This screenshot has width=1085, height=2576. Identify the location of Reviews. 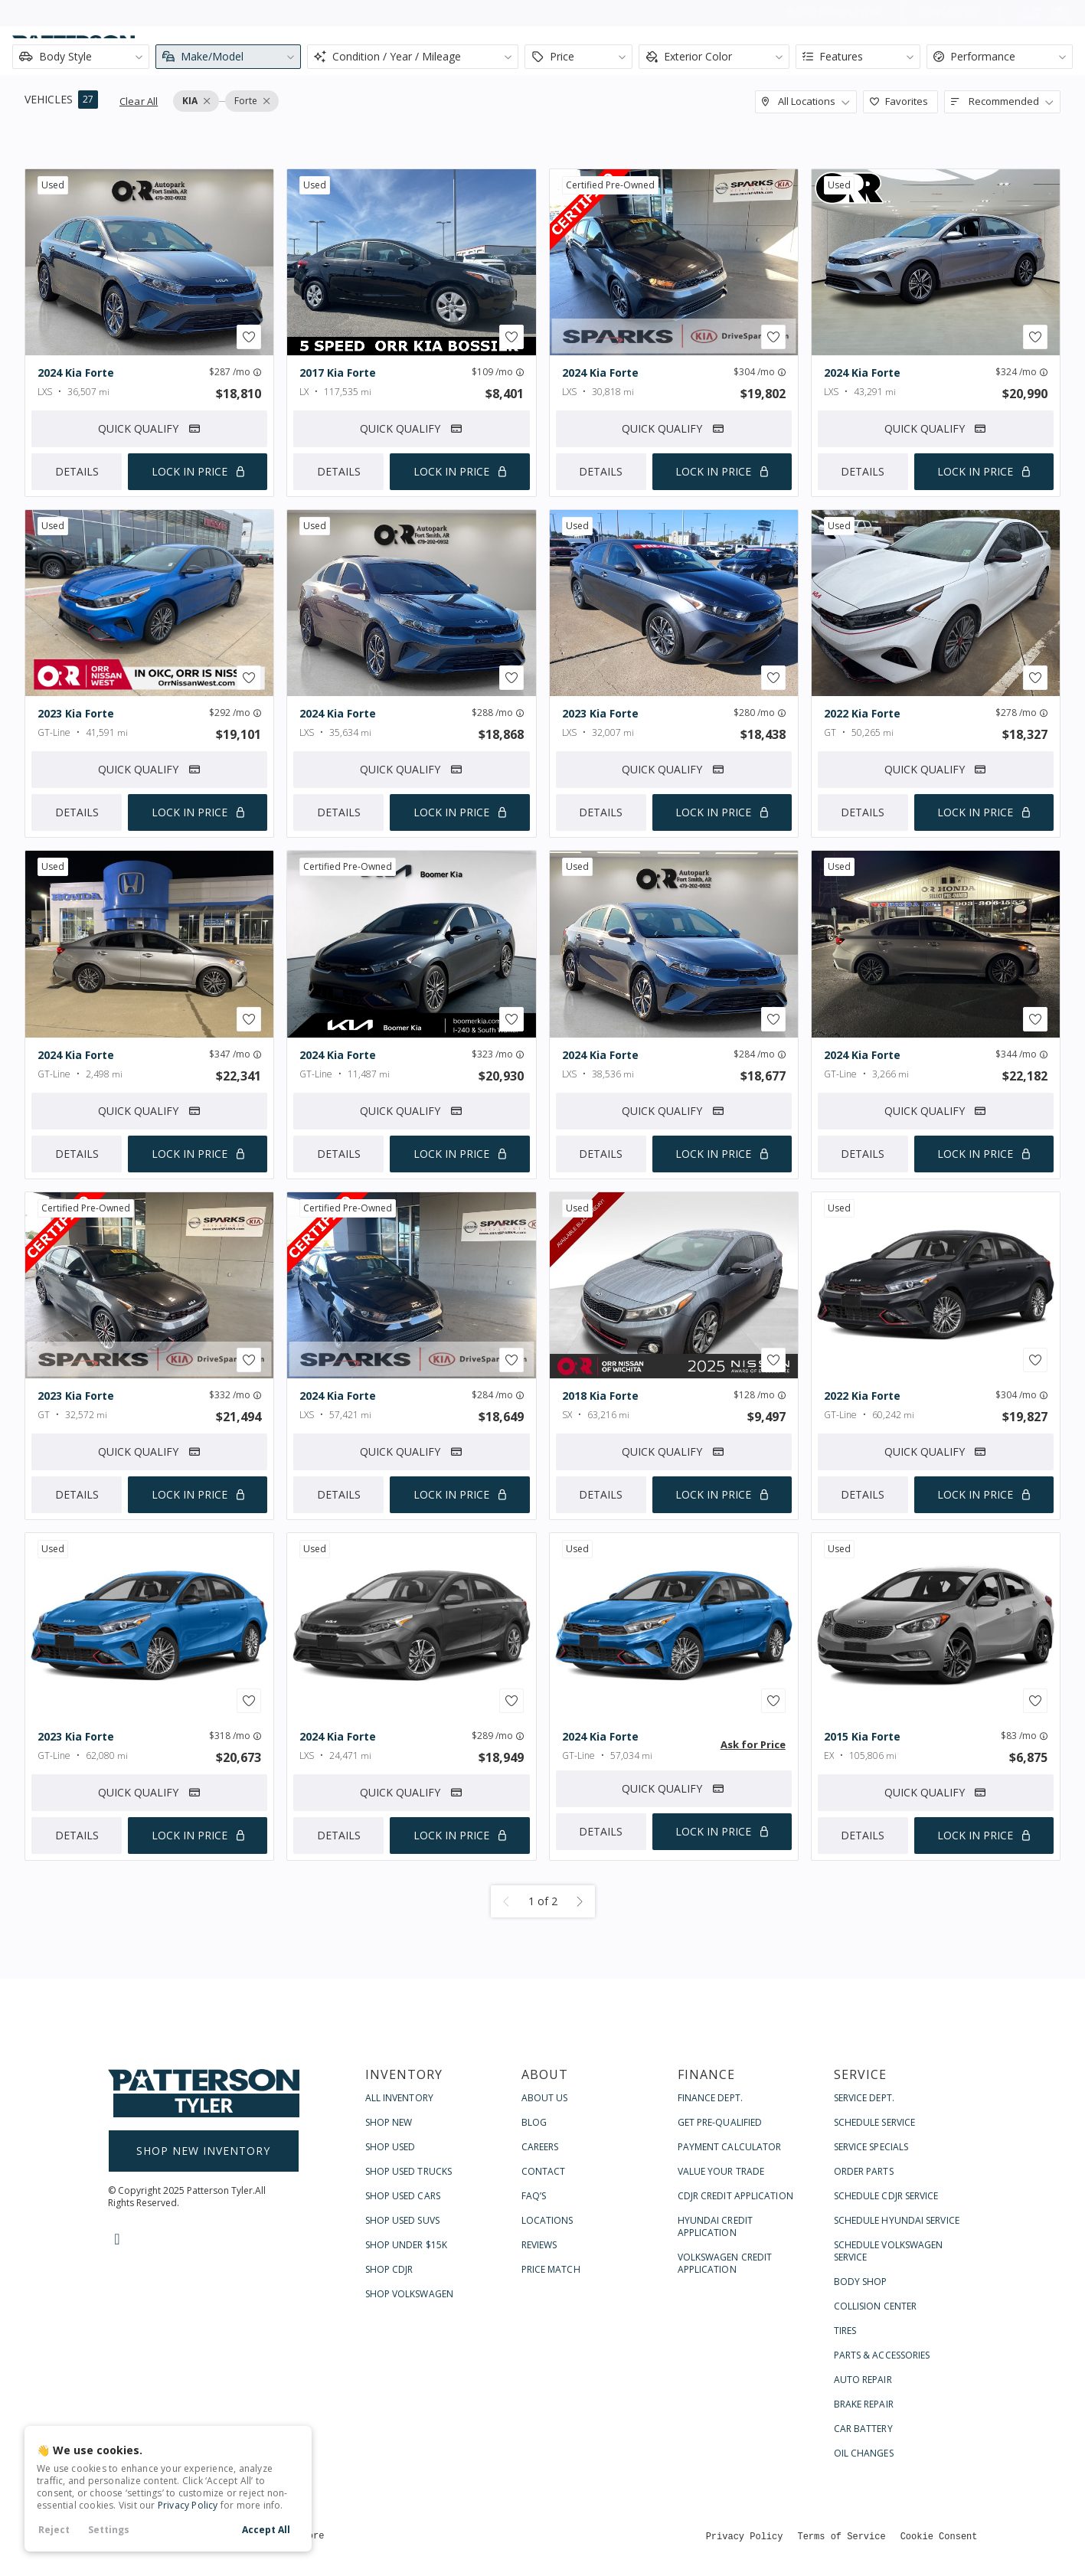
(539, 2244).